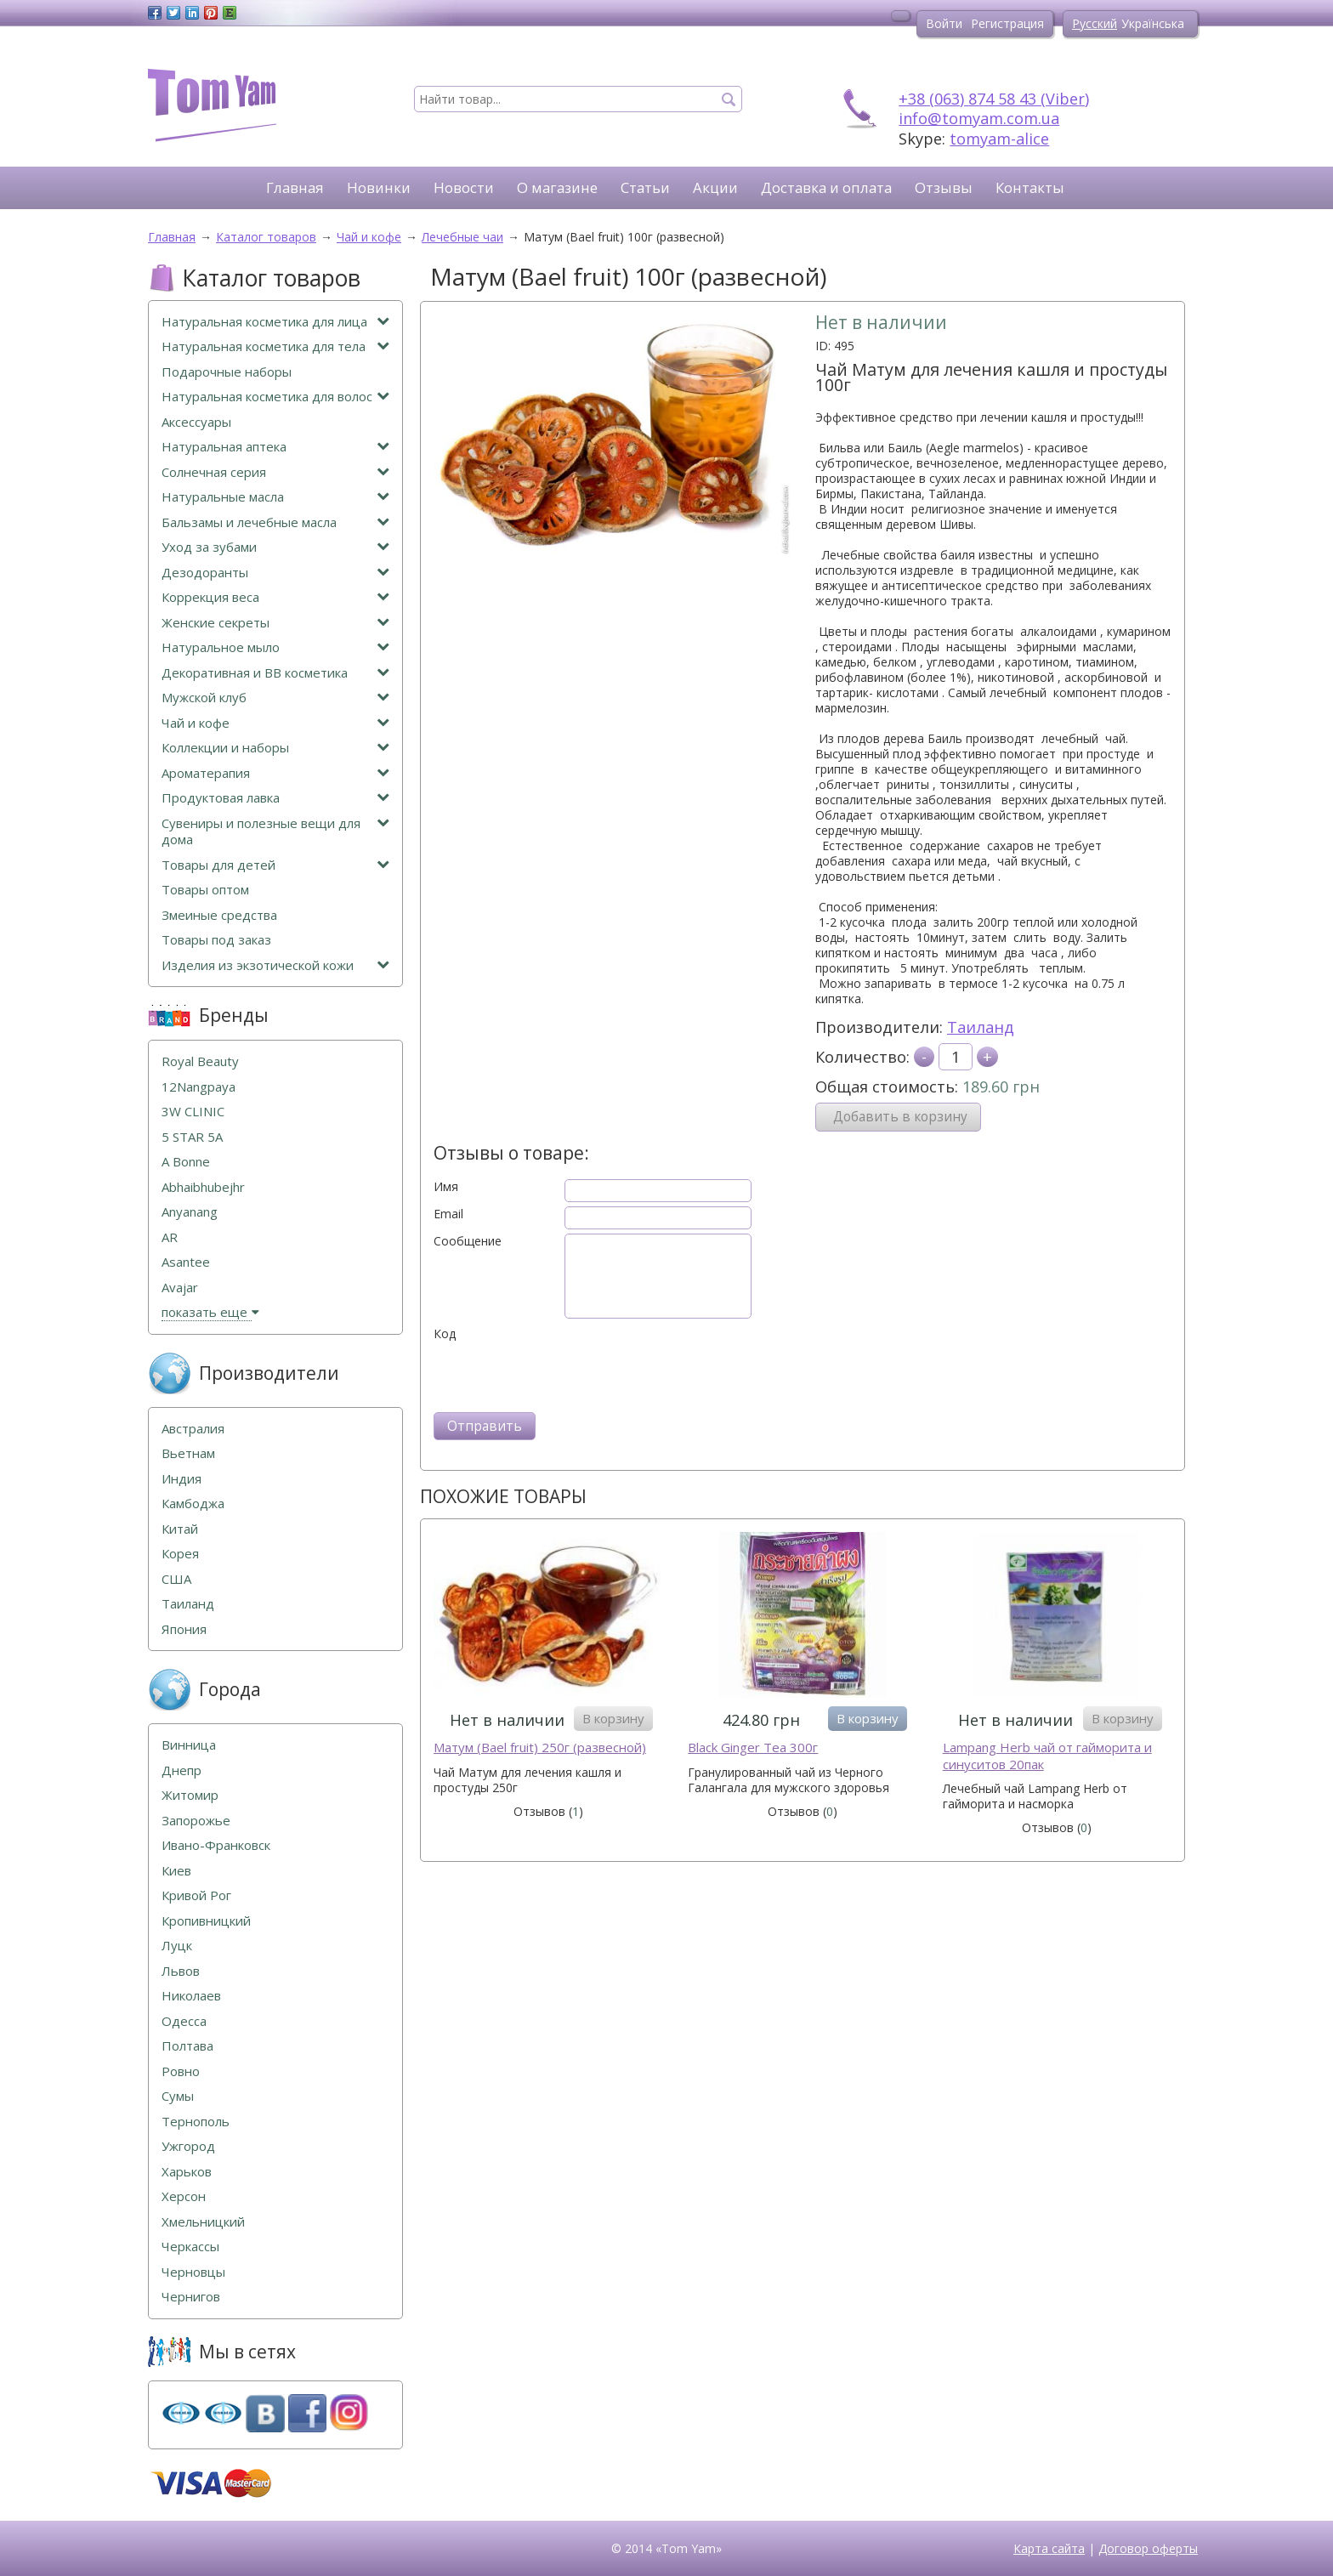  I want to click on Avajar, so click(180, 1287).